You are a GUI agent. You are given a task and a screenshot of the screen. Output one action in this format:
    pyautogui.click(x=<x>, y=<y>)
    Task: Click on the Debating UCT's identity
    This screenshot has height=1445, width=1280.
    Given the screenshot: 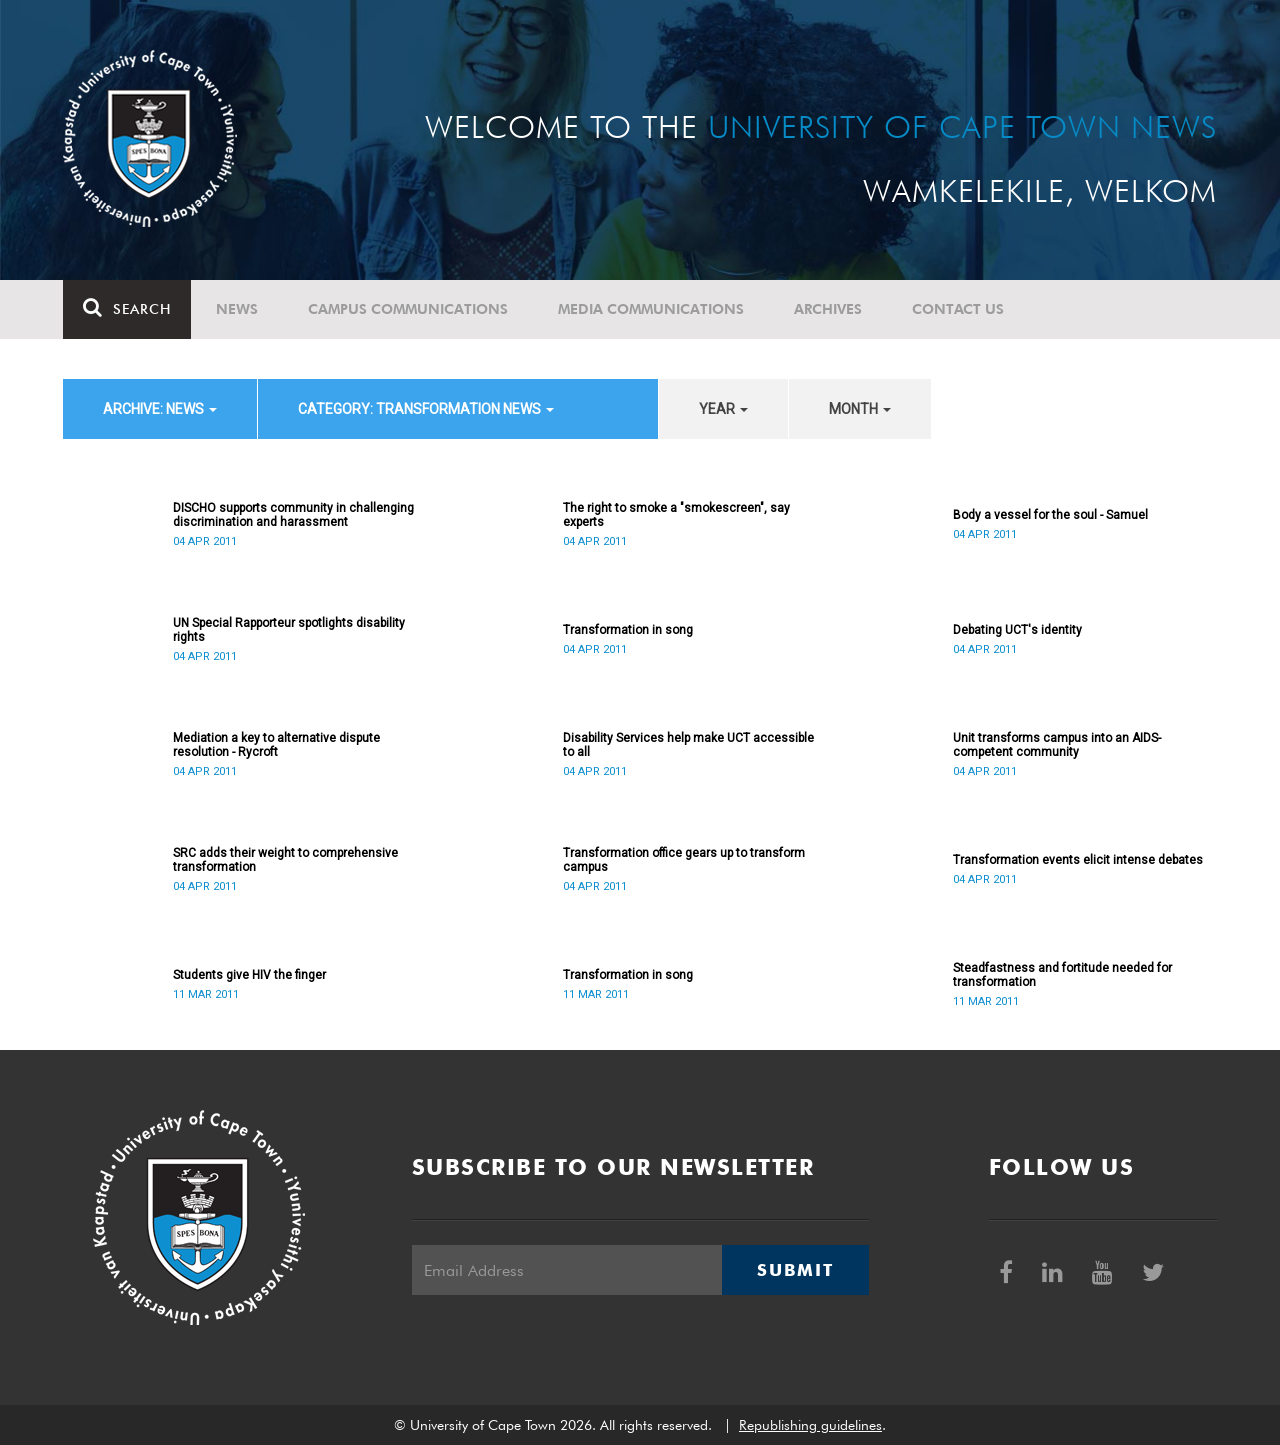 What is the action you would take?
    pyautogui.click(x=1017, y=630)
    